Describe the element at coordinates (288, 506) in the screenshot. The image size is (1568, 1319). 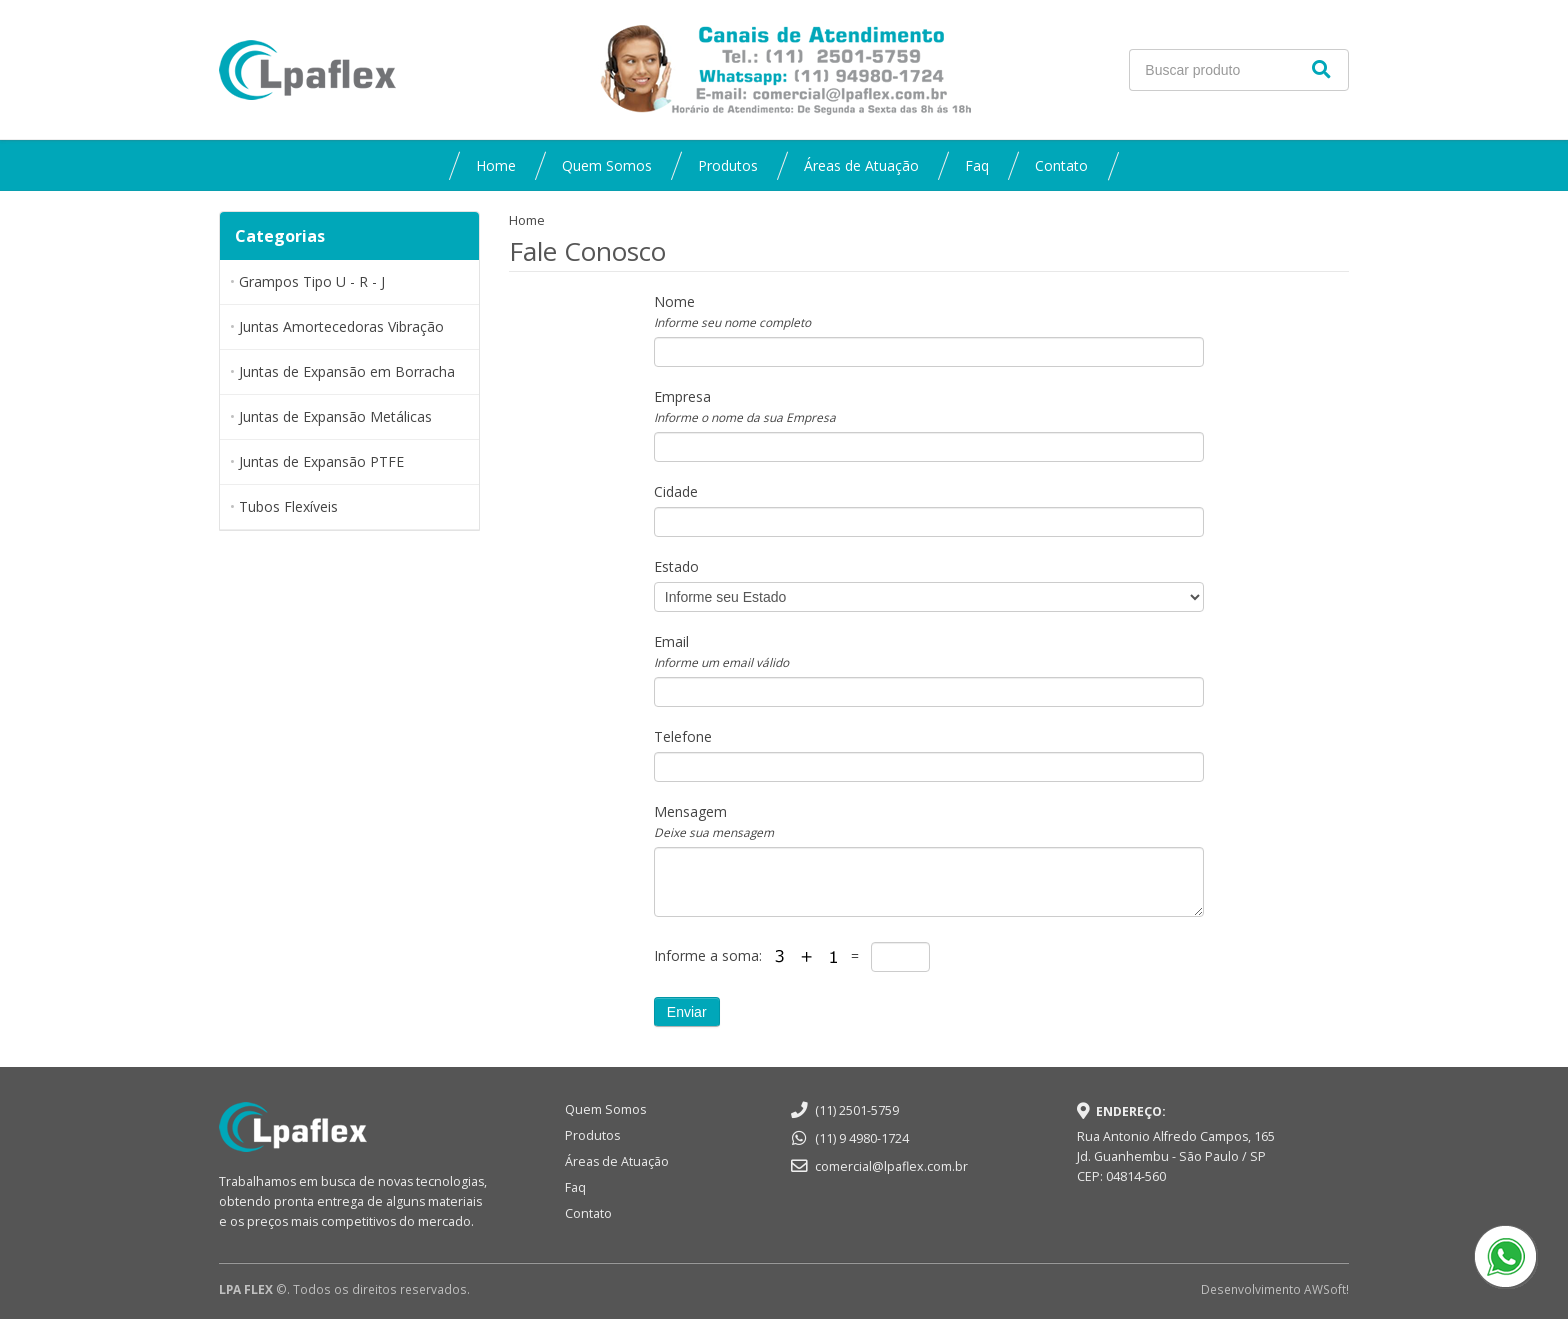
I see `Tubos Flexíveis` at that location.